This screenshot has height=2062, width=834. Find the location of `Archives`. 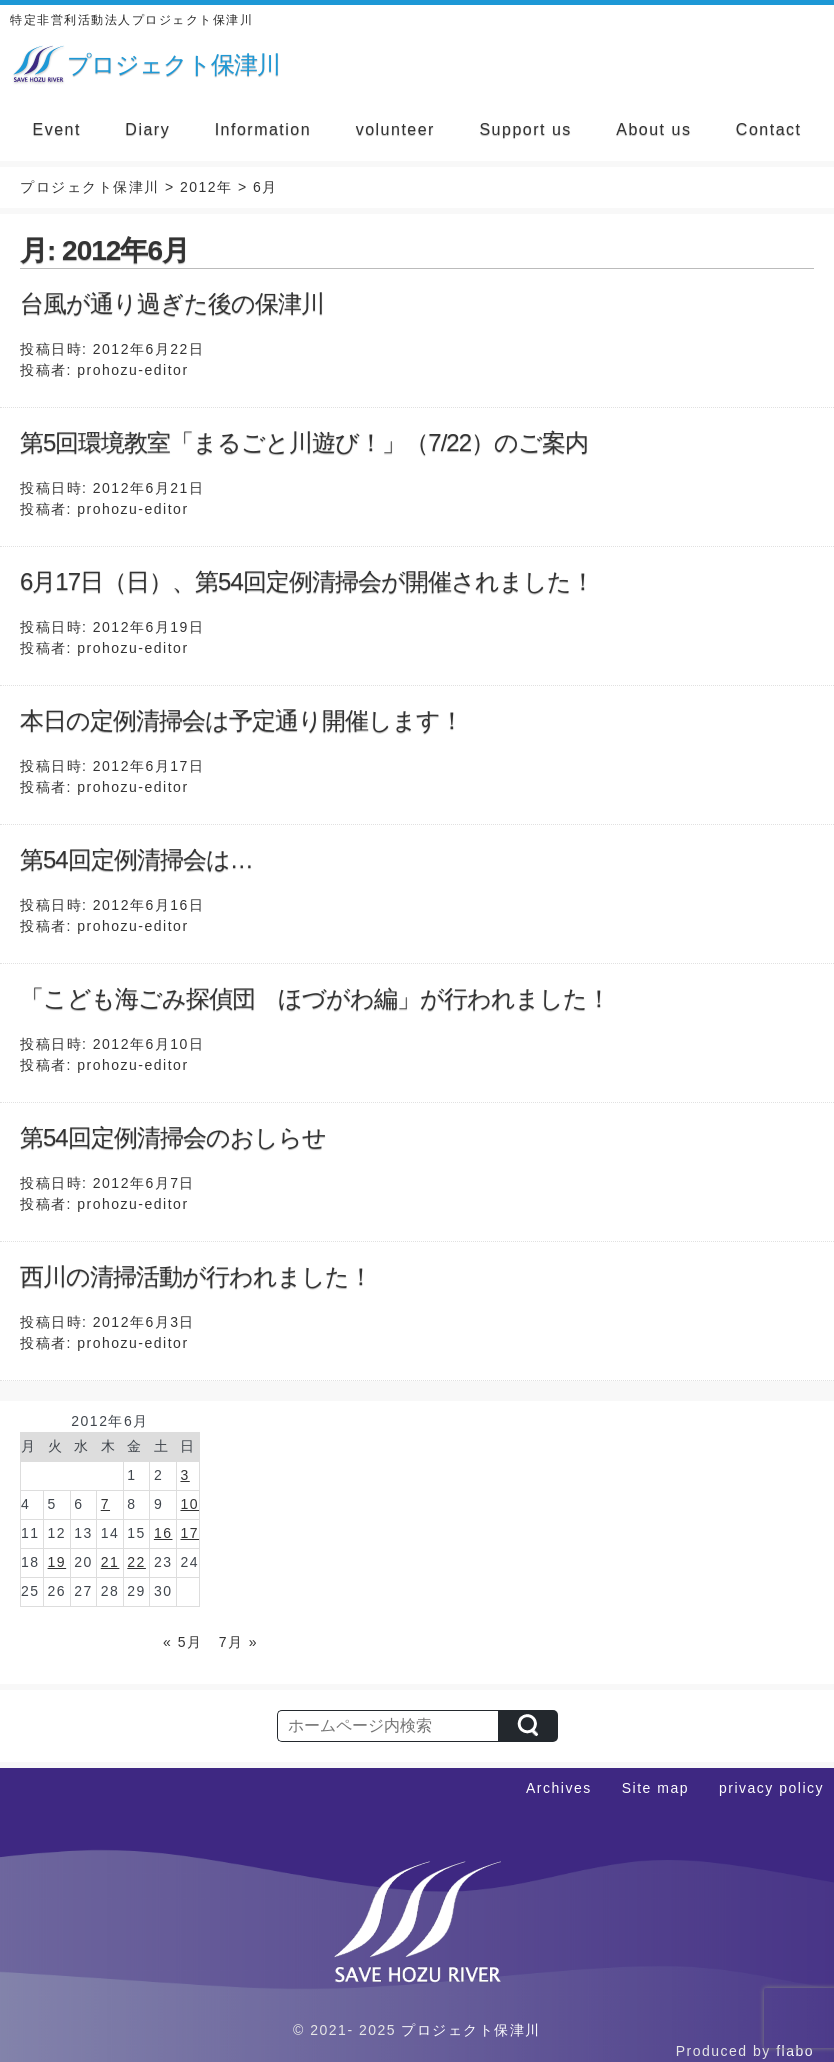

Archives is located at coordinates (559, 1788).